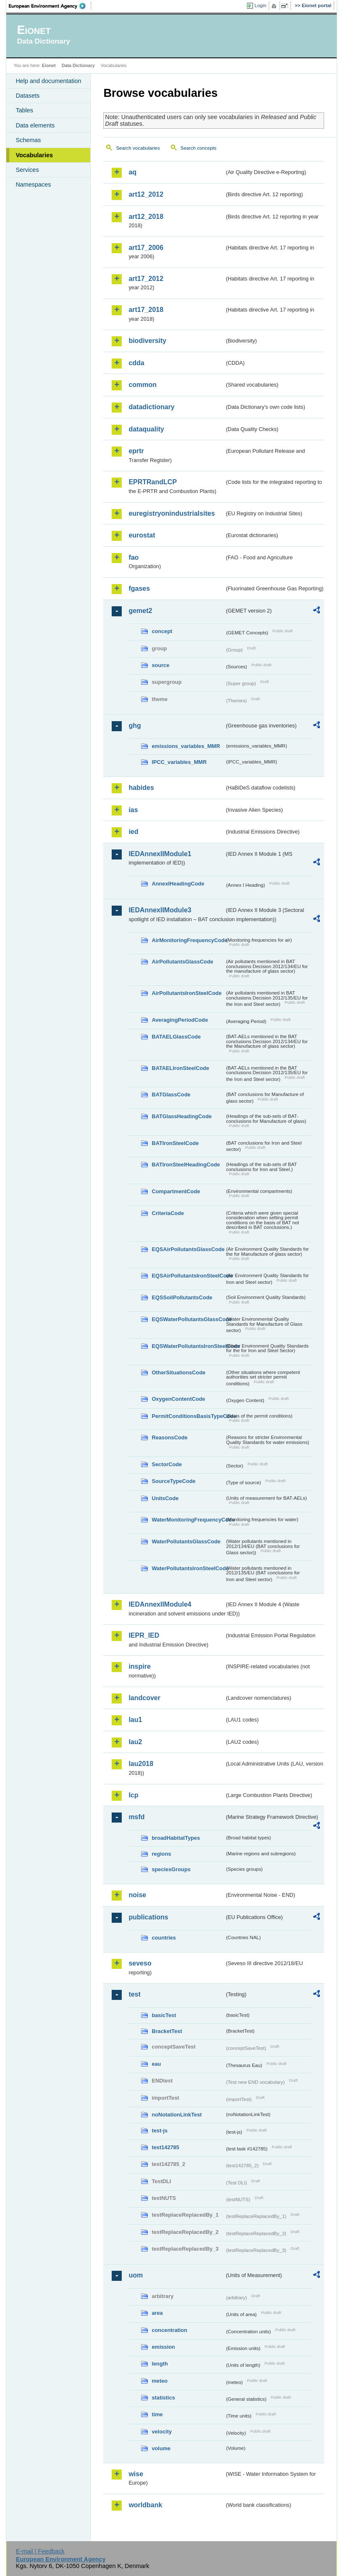  Describe the element at coordinates (186, 1541) in the screenshot. I see `WaterPollutantsGlassCode` at that location.